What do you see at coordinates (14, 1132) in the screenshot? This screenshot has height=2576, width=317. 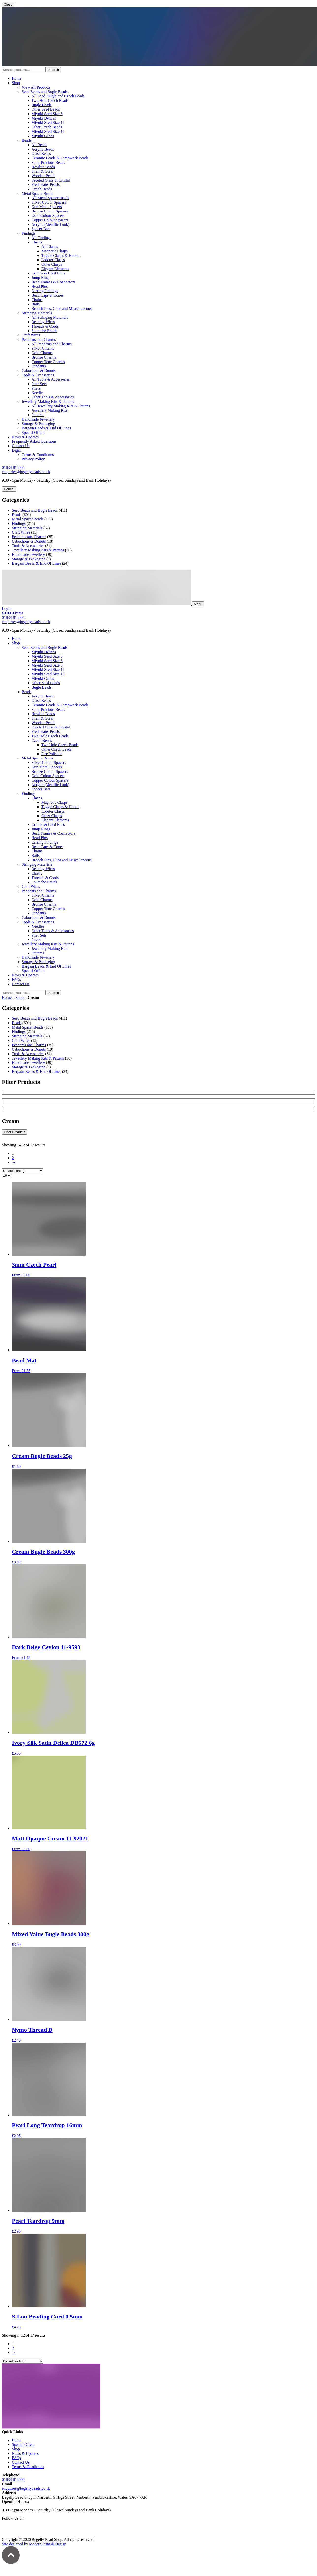 I see `Filter Products` at bounding box center [14, 1132].